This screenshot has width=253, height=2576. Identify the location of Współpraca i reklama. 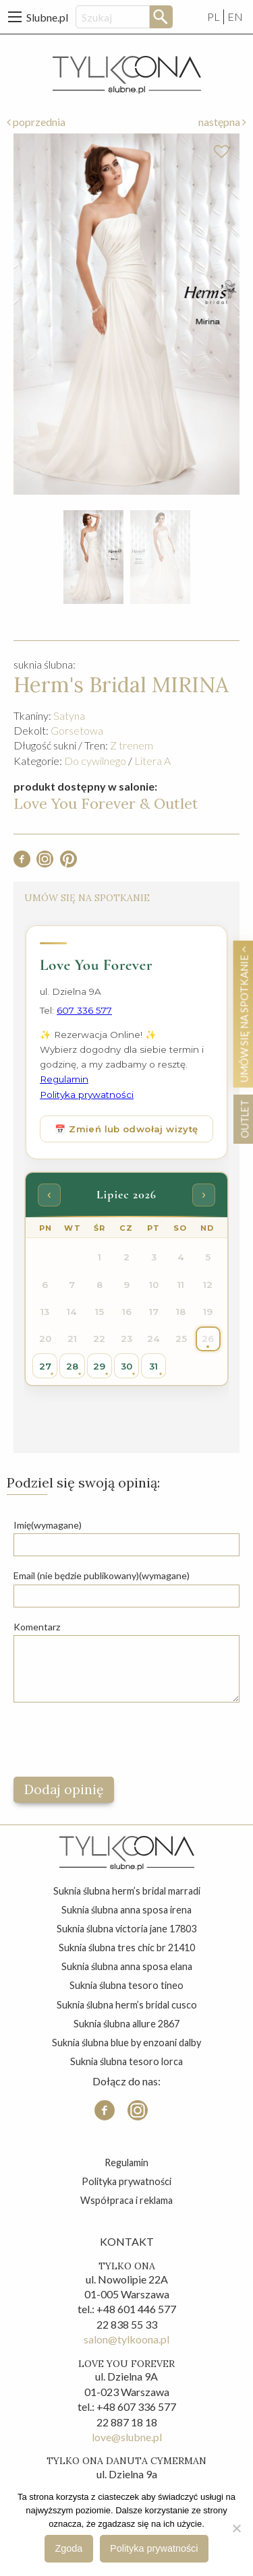
(126, 2200).